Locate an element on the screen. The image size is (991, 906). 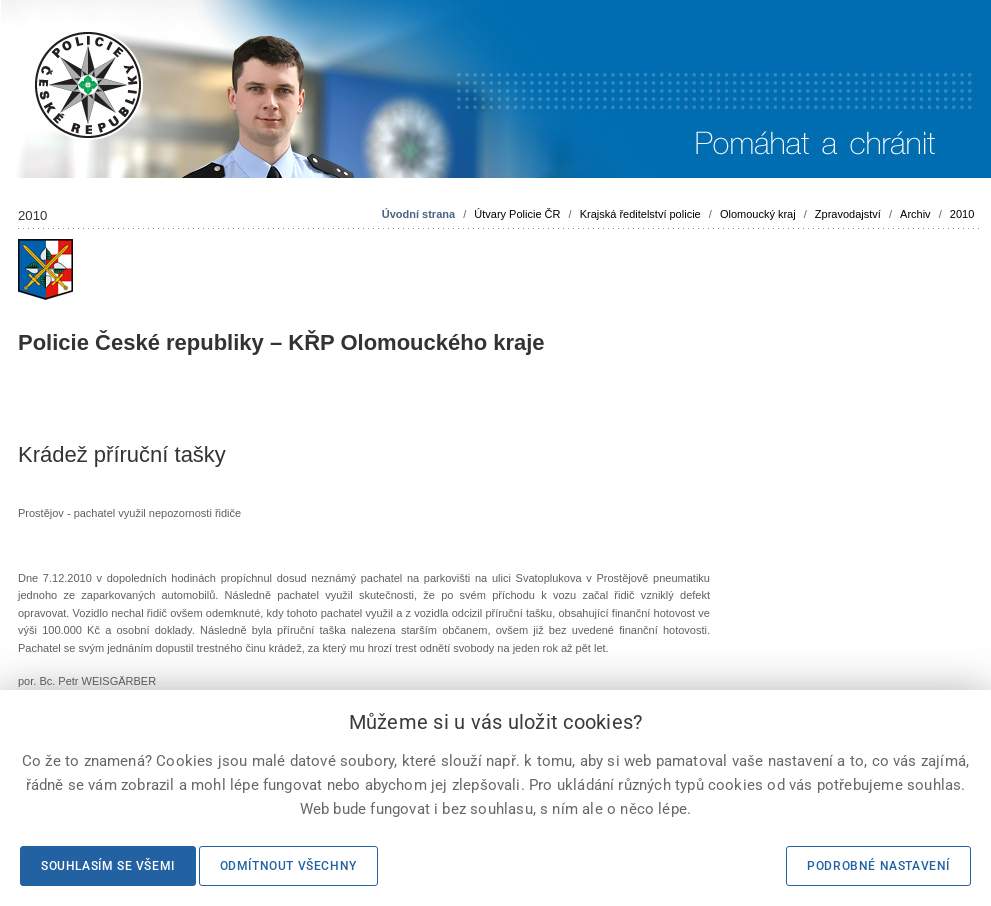
Archiv is located at coordinates (915, 214).